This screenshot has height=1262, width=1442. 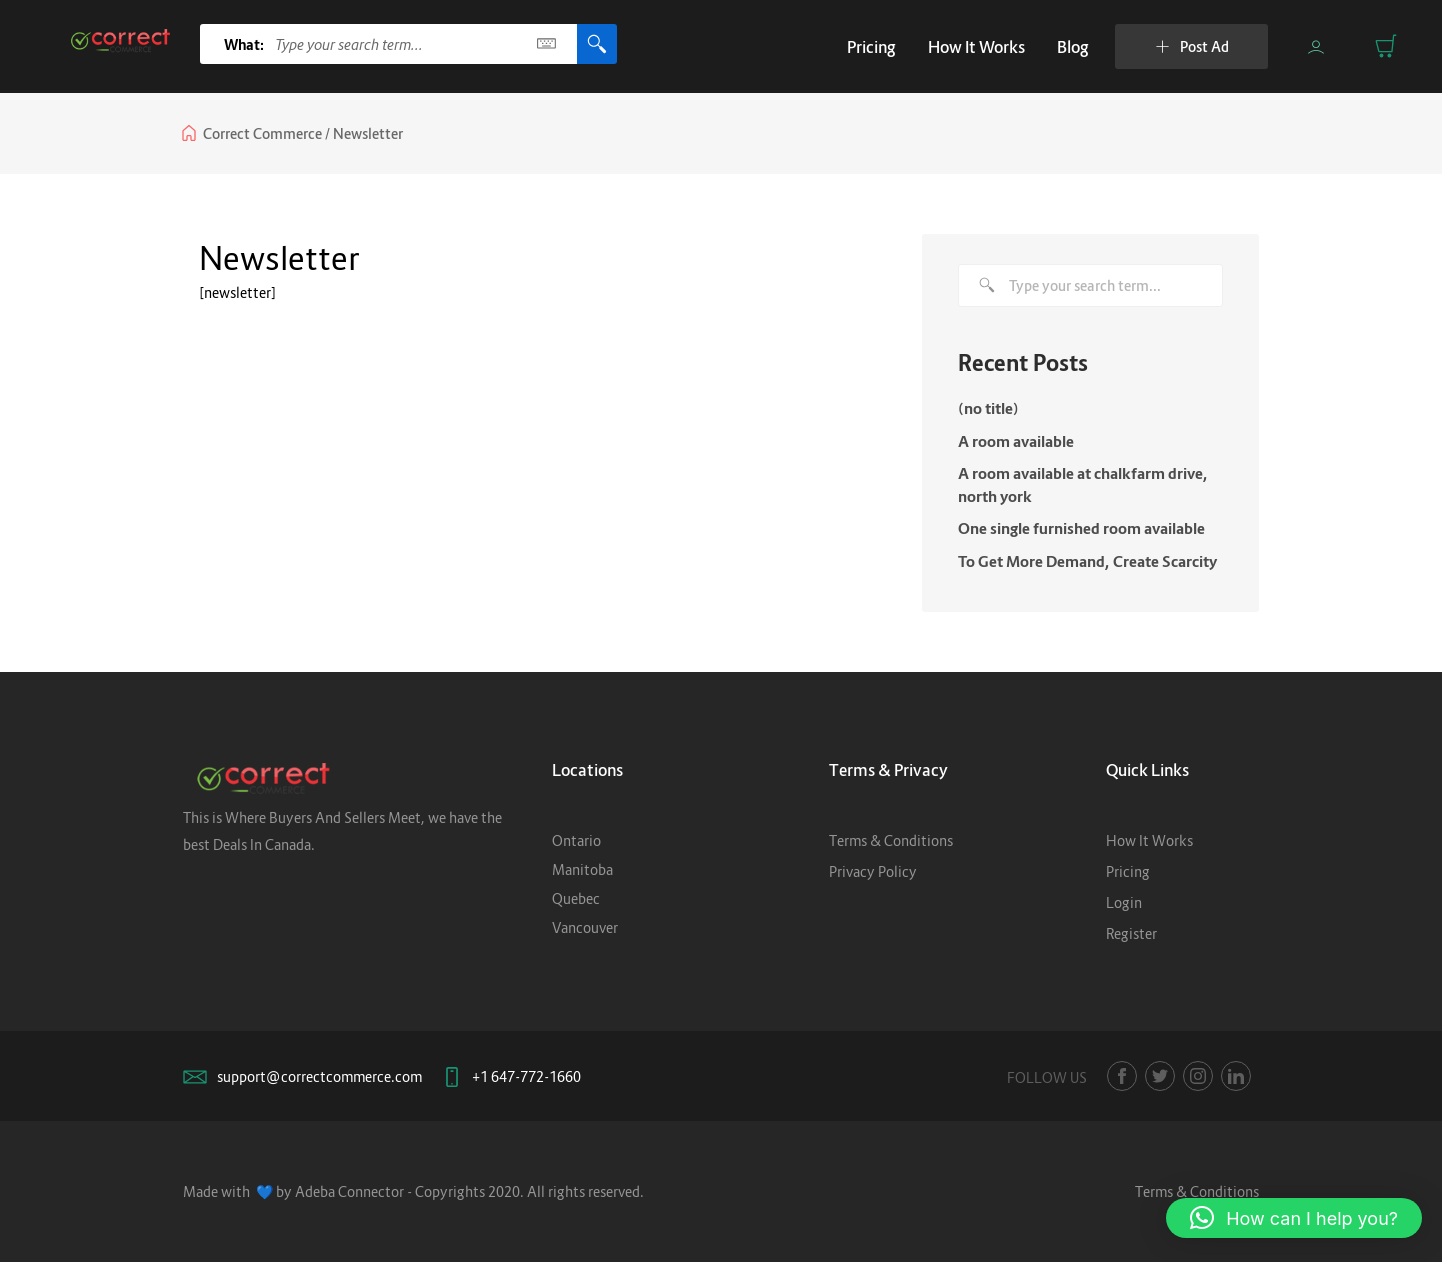 I want to click on Post Ad, so click(x=1192, y=46).